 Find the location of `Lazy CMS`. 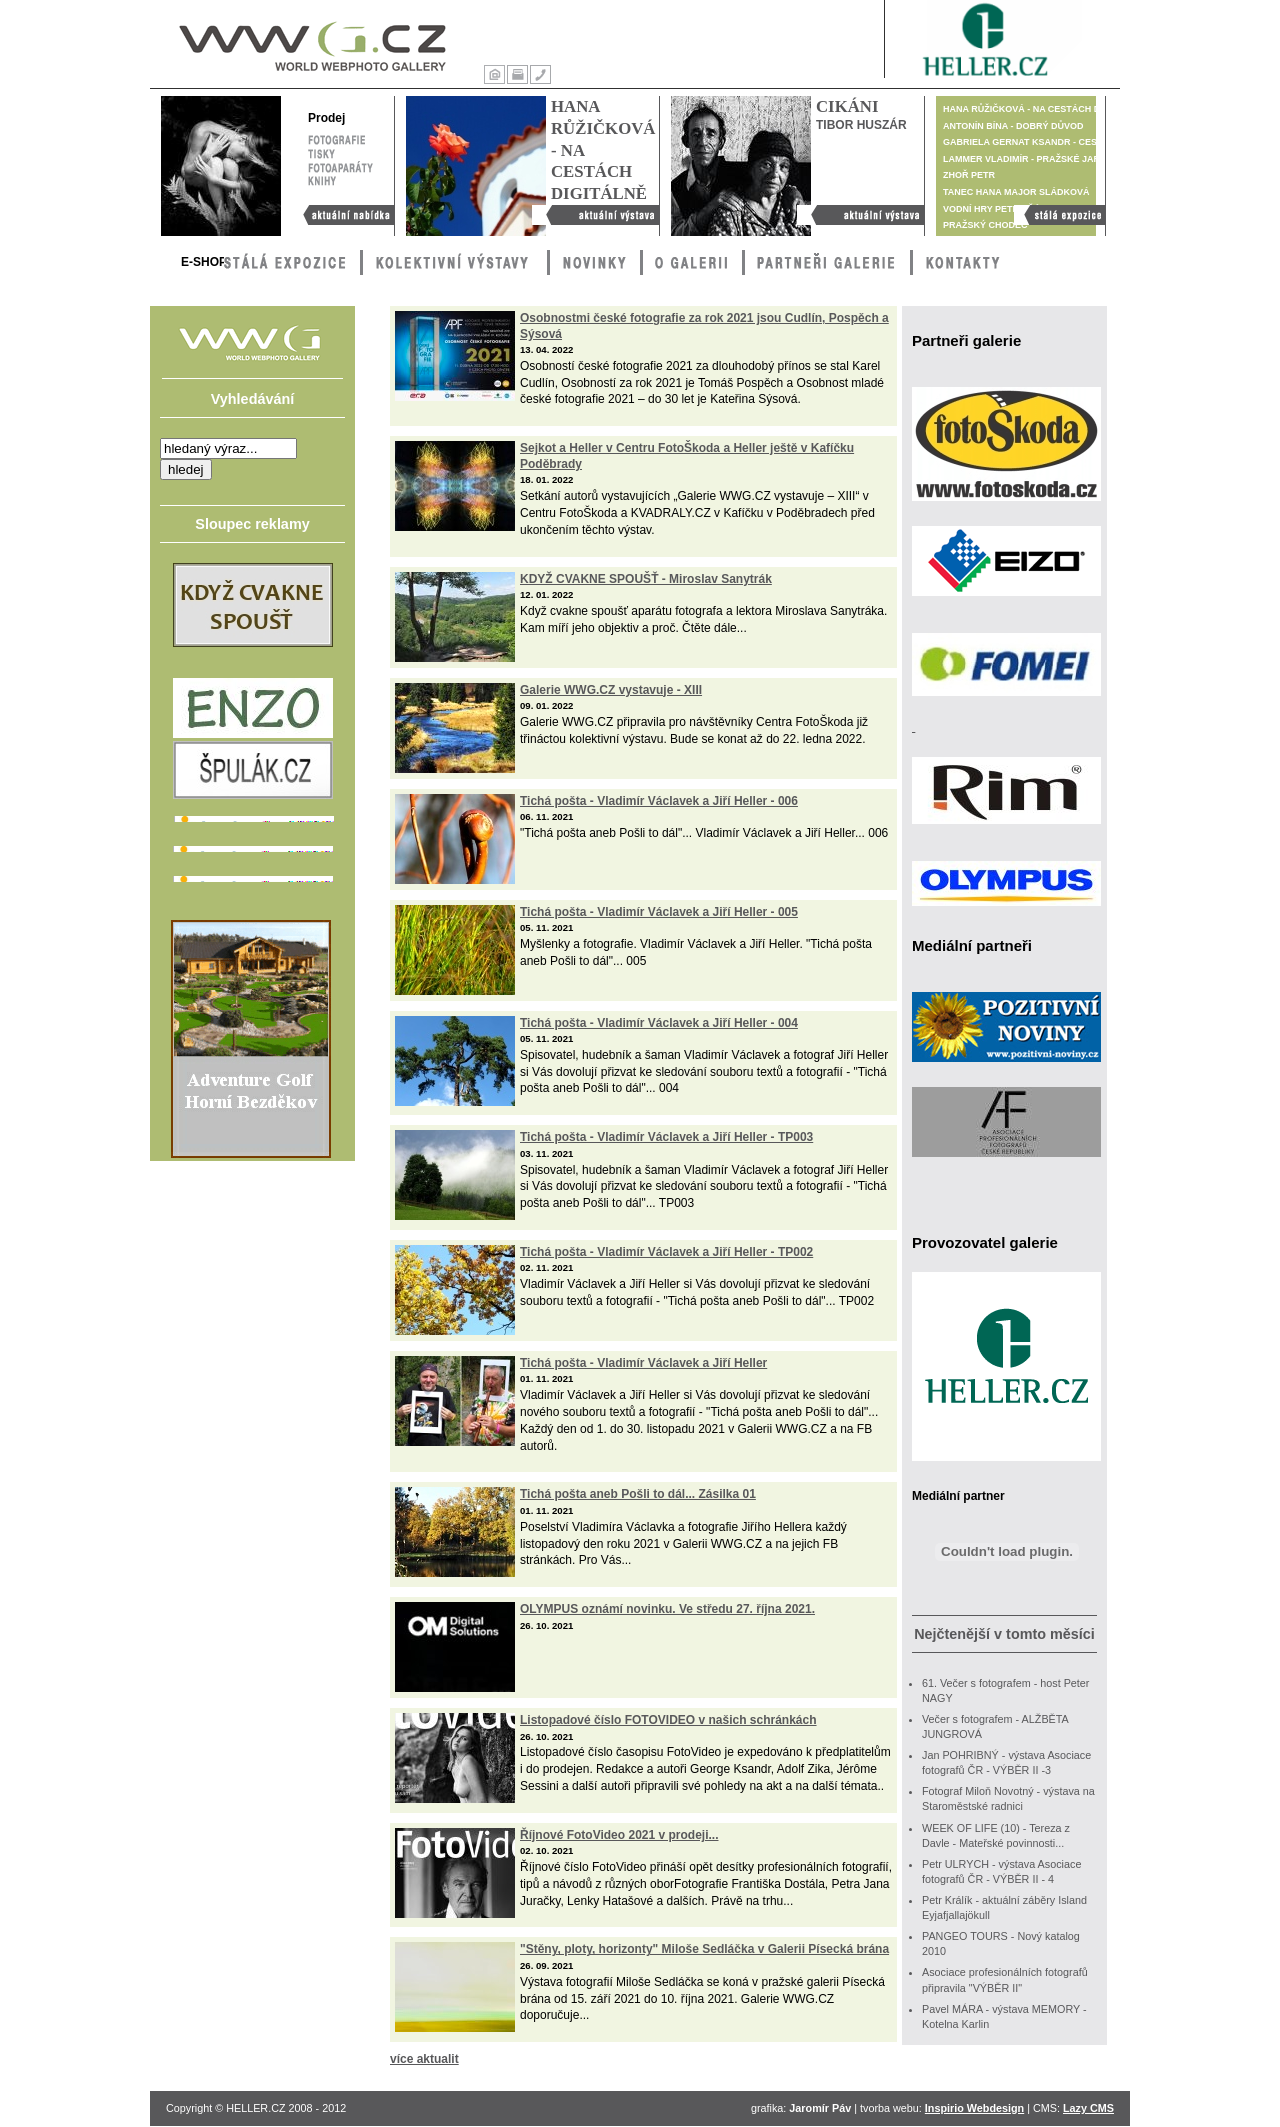

Lazy CMS is located at coordinates (1088, 2108).